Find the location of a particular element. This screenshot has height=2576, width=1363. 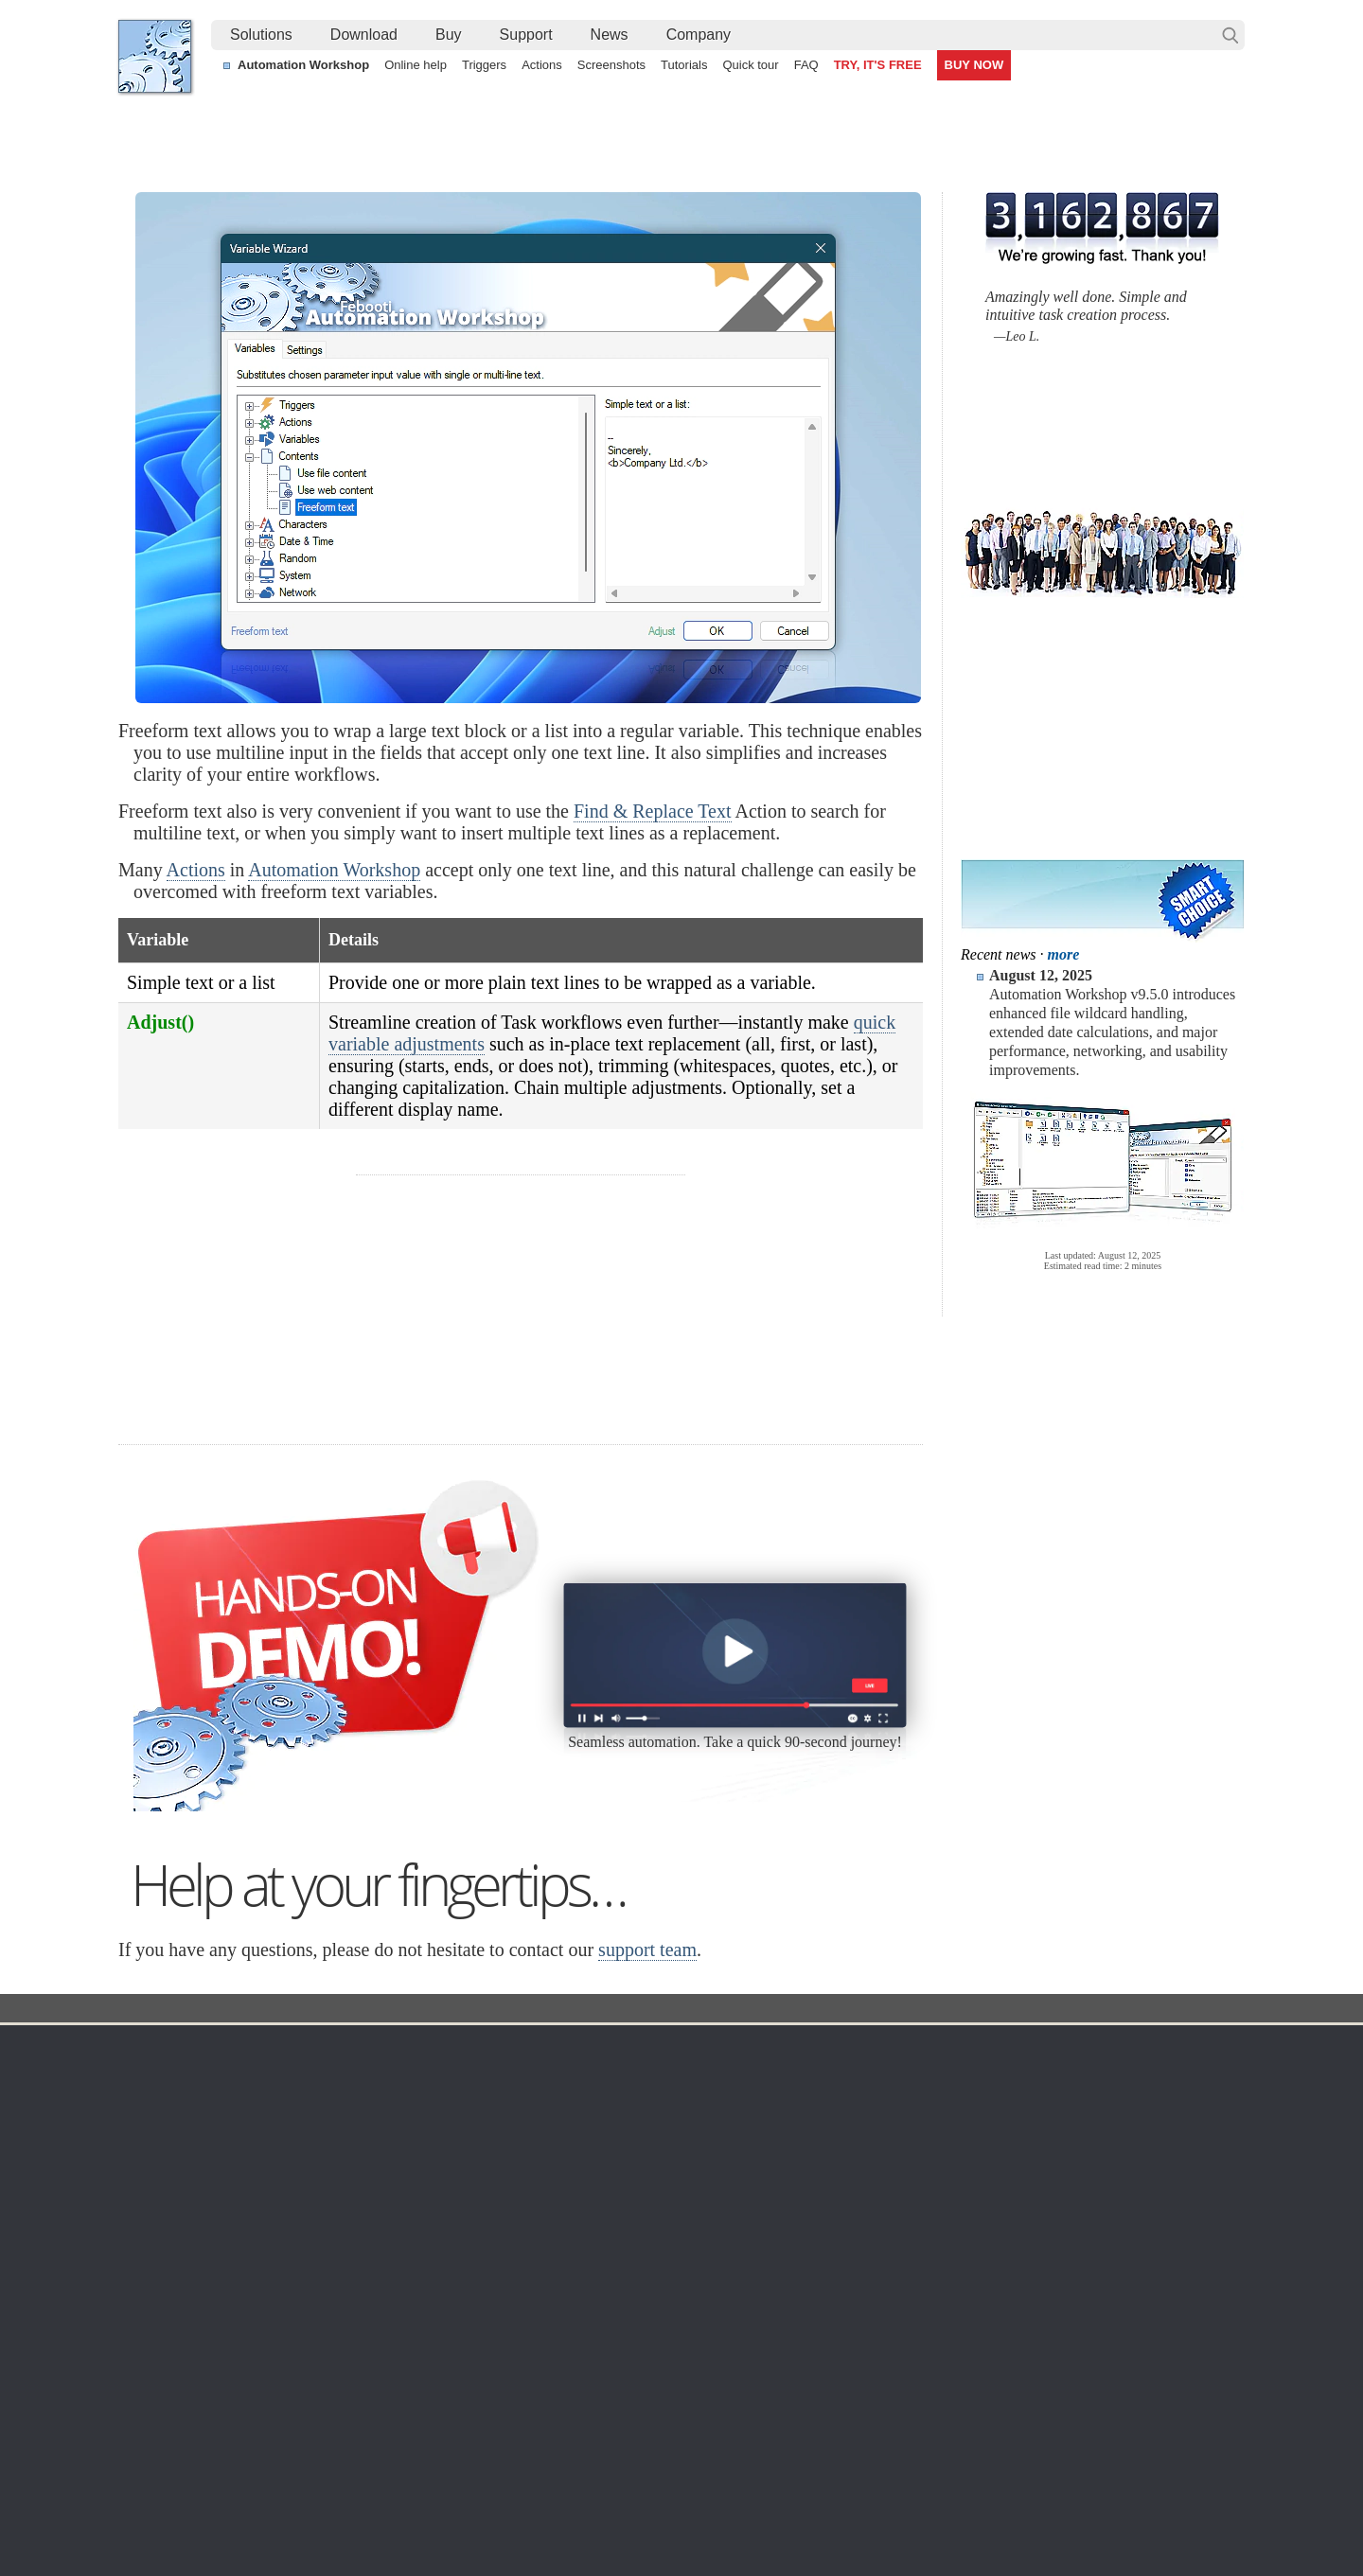

SFTP Watcher is located at coordinates (698, 2144).